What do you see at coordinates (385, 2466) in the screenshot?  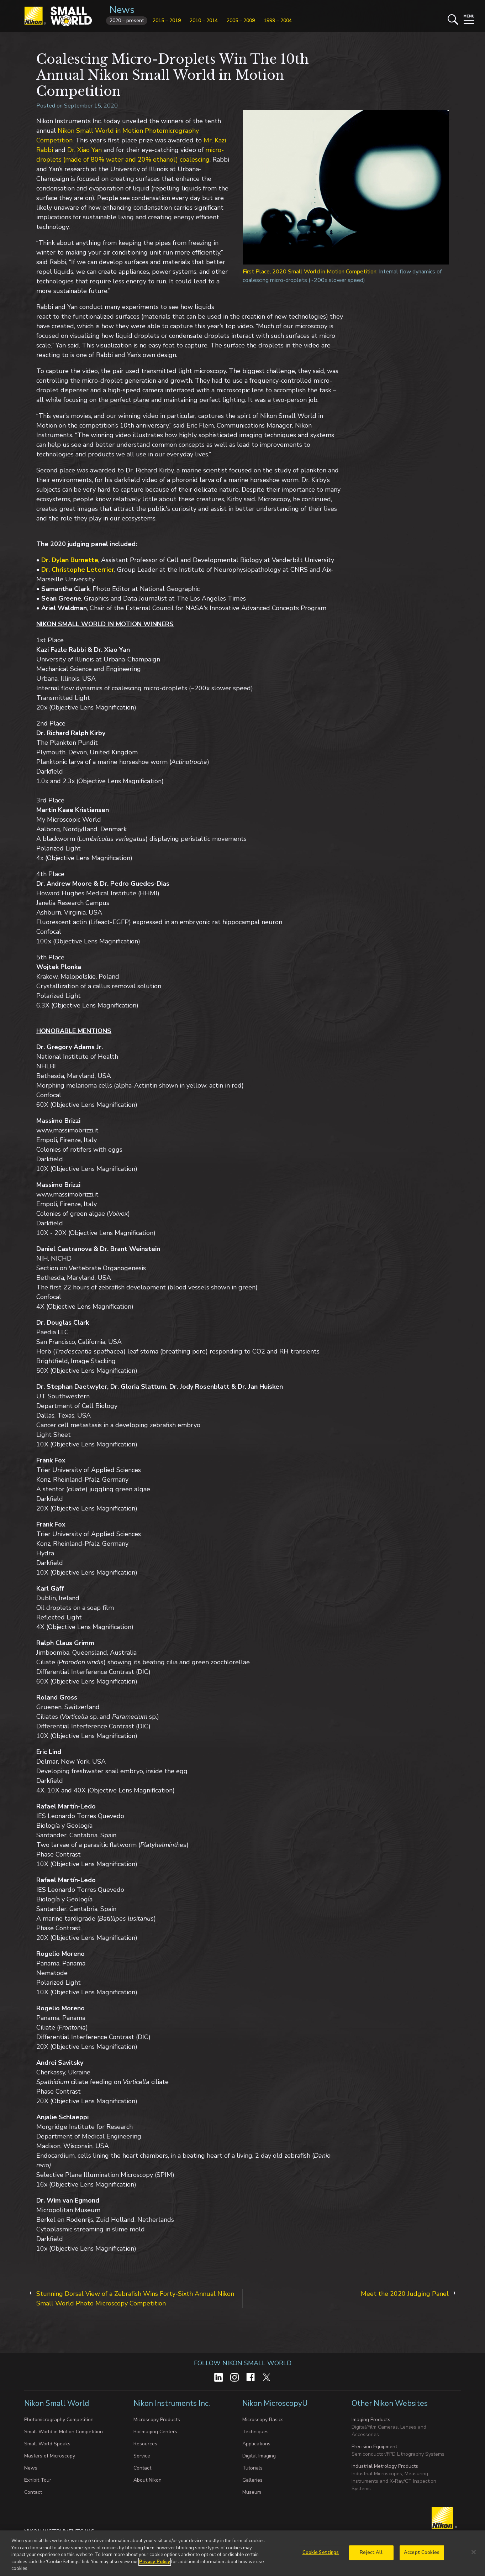 I see `Industrial Metrology Products` at bounding box center [385, 2466].